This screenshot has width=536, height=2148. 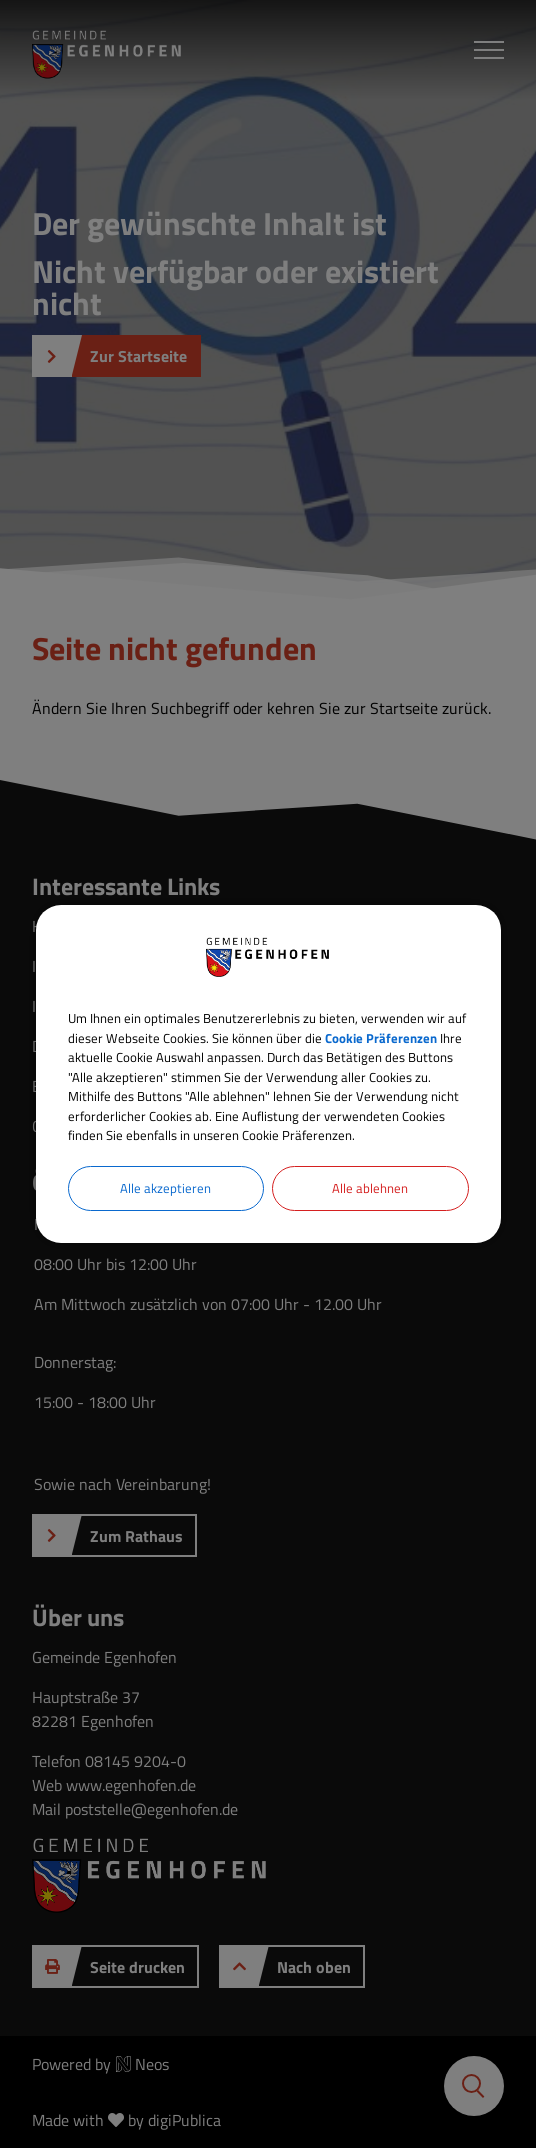 I want to click on Cookie Präferenzen, so click(x=381, y=1038).